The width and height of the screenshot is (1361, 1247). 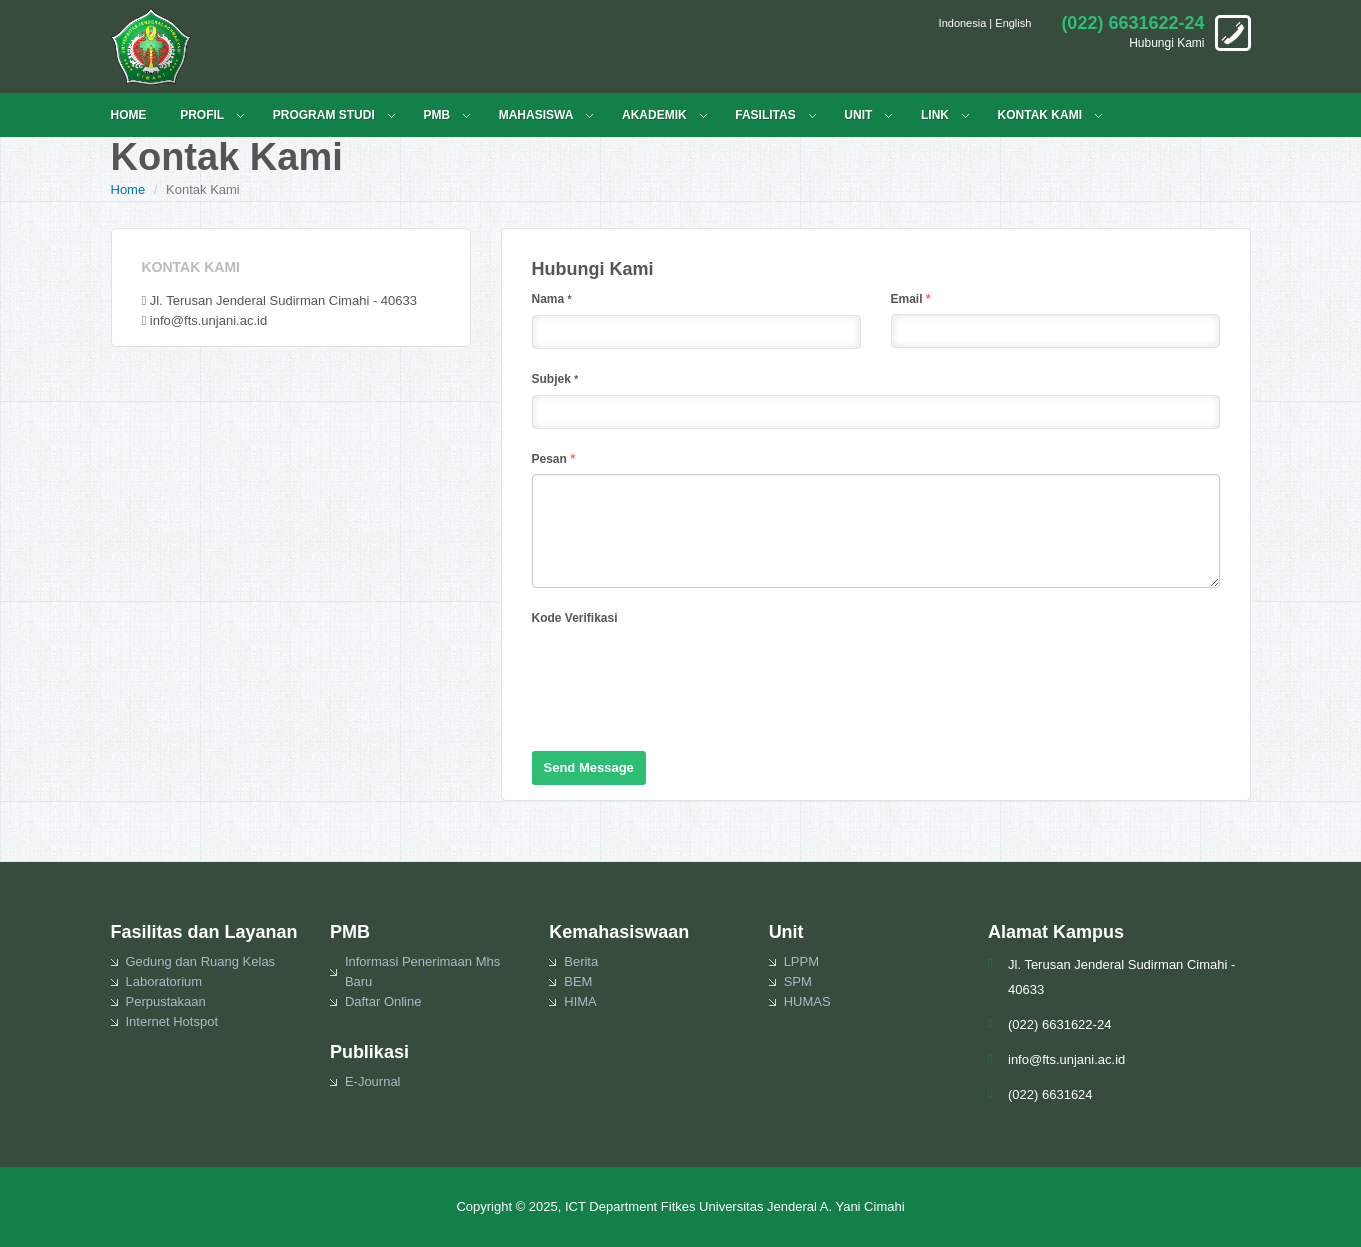 I want to click on LINK, so click(x=935, y=115).